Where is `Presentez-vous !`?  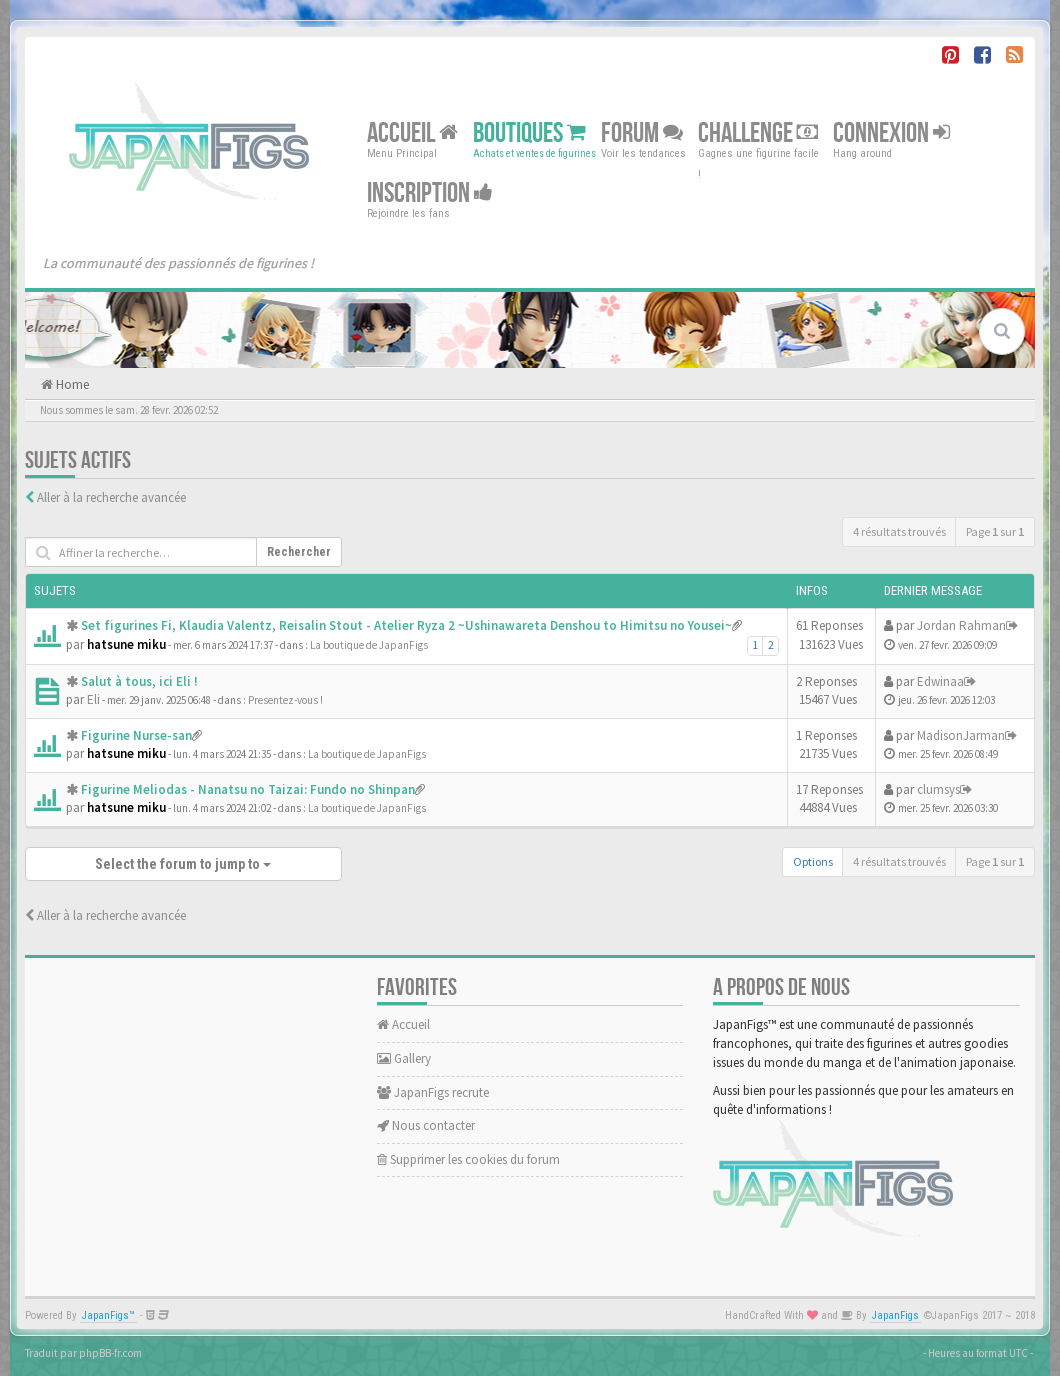 Presentez-vous ! is located at coordinates (285, 700).